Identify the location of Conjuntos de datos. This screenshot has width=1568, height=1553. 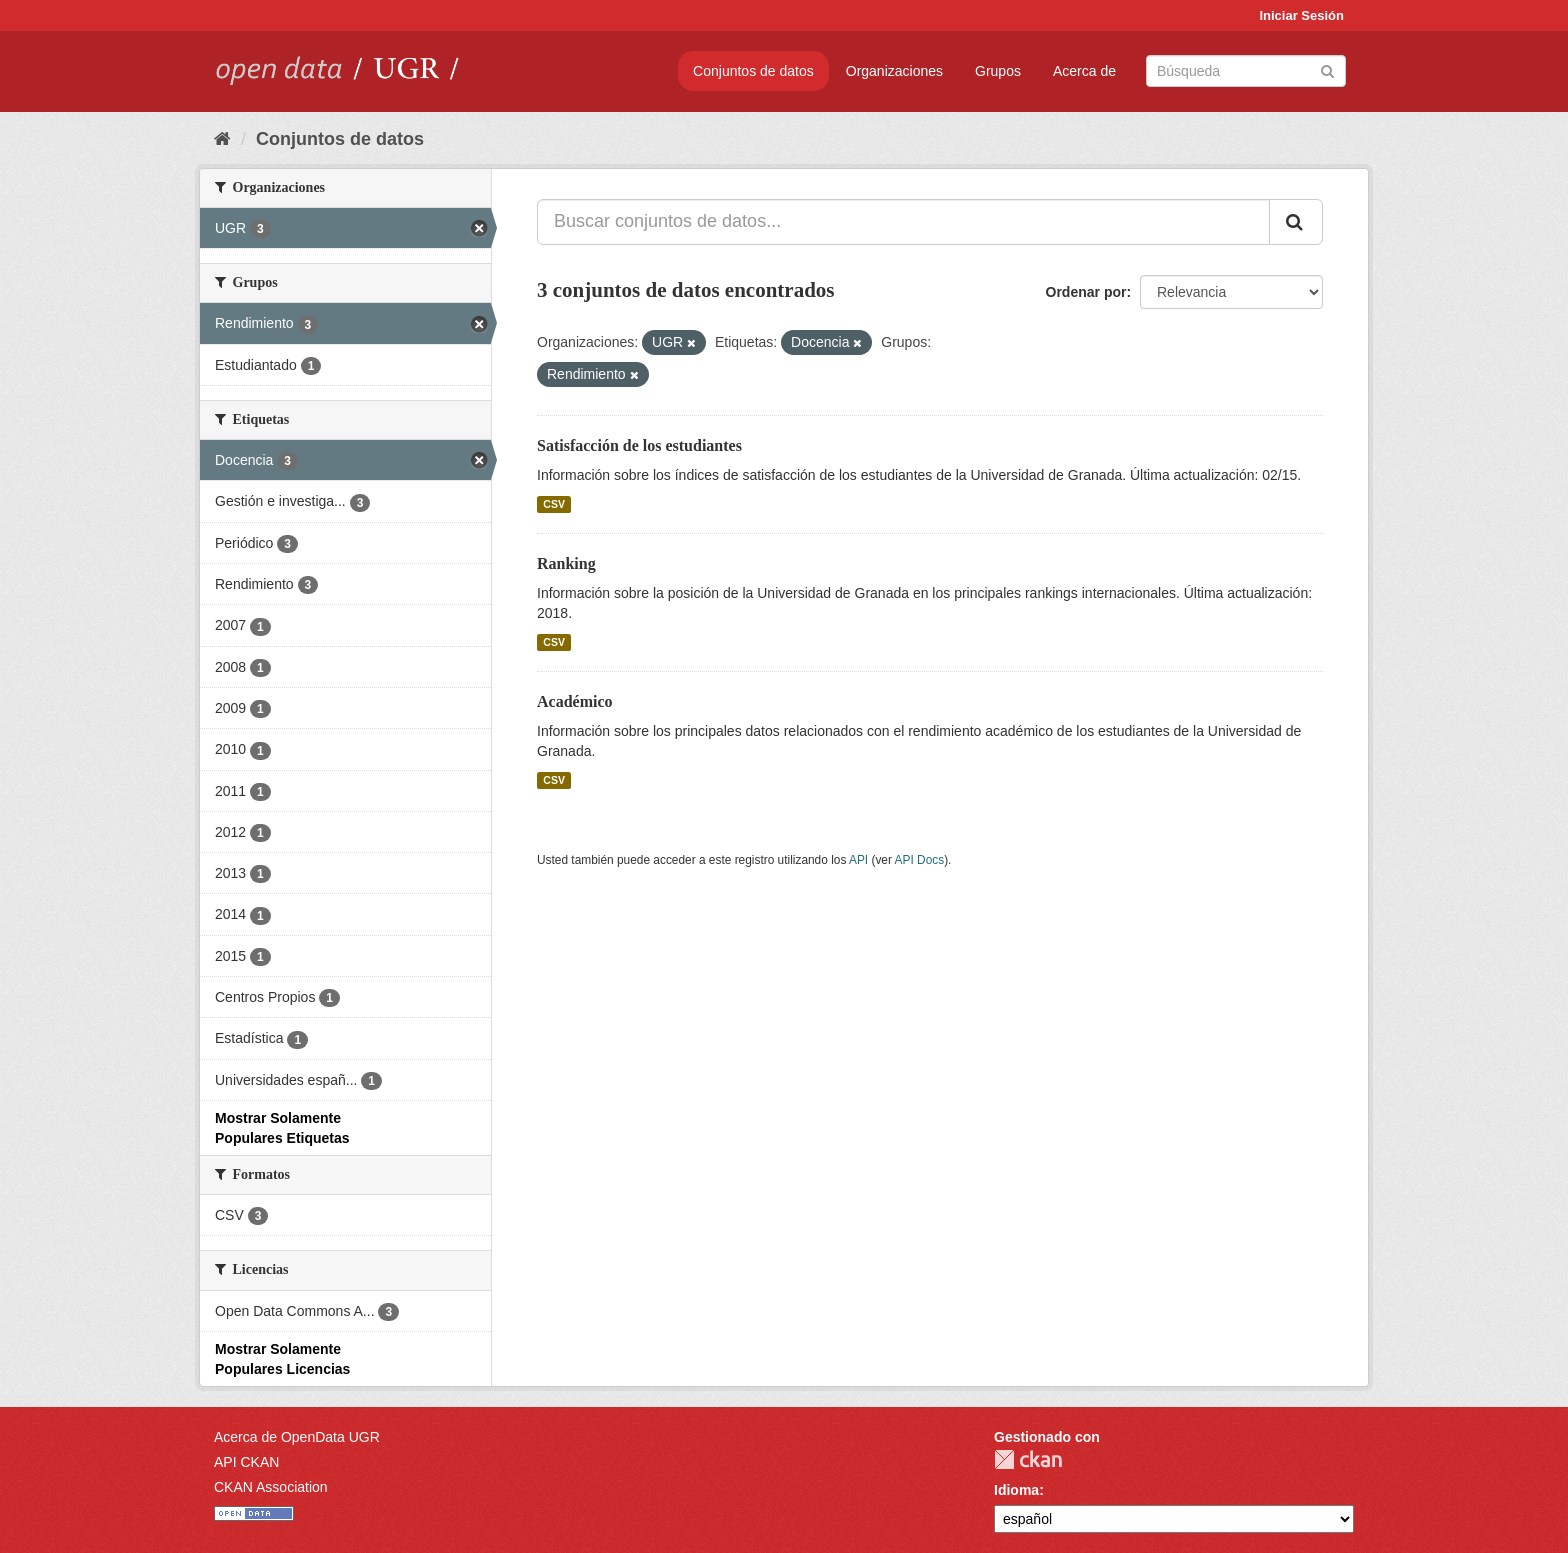
(753, 71).